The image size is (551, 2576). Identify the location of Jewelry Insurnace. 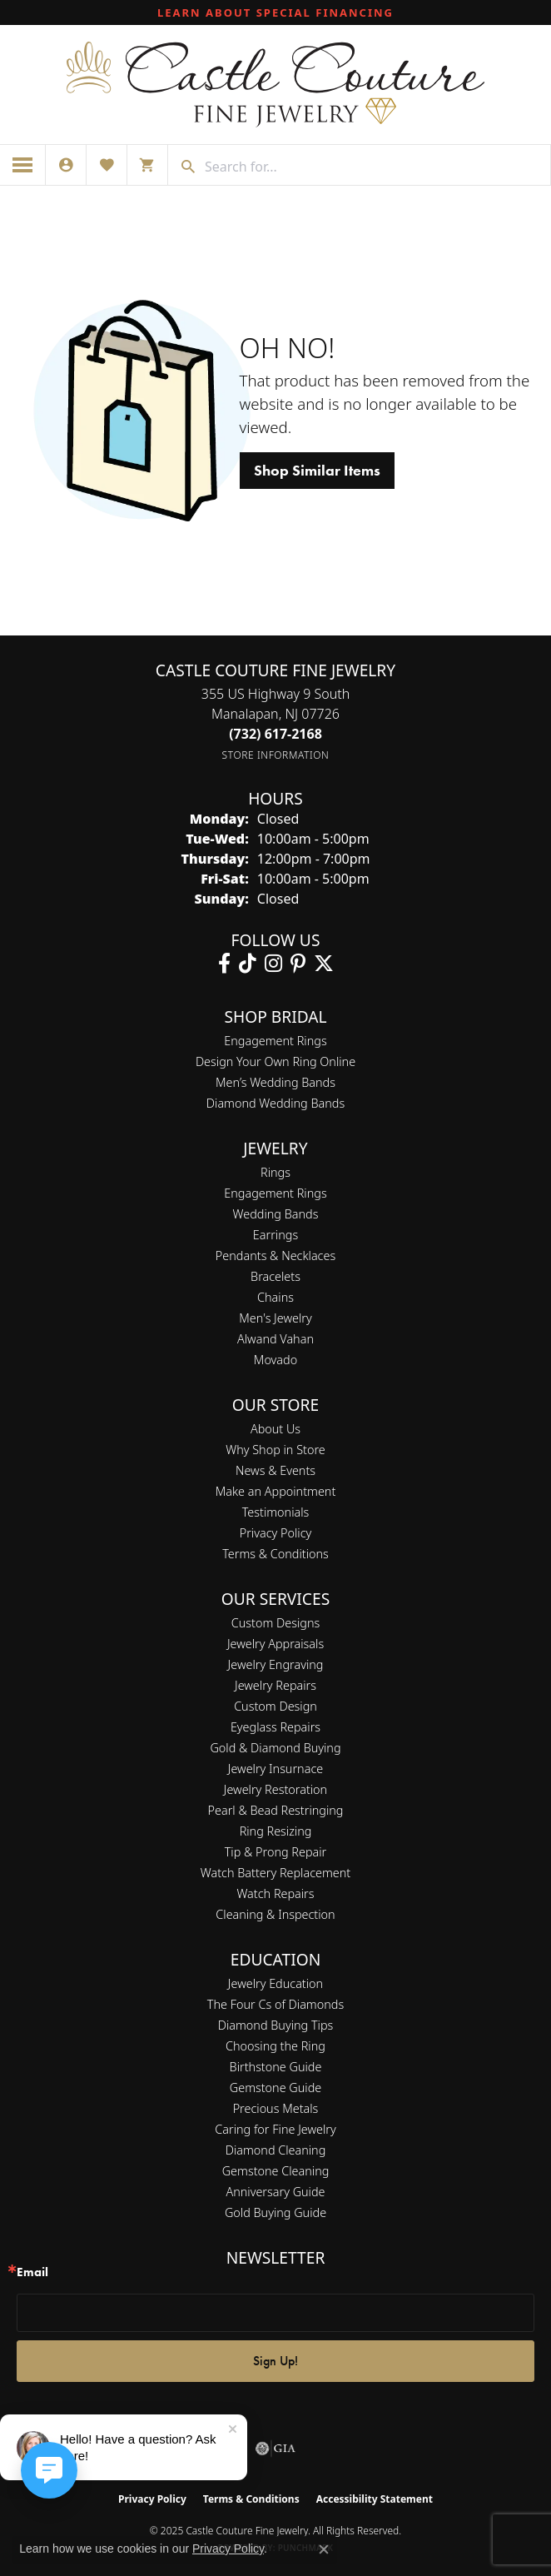
(275, 1768).